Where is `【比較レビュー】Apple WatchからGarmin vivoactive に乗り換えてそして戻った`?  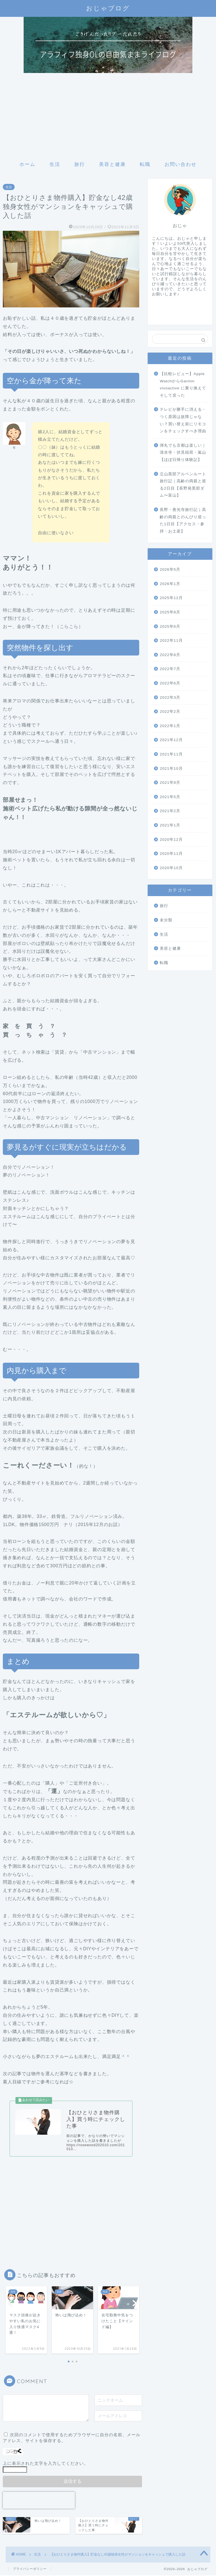
【比較レビュー】Apple WatchからGarmin vivoactive に乗り換えてそして戻った is located at coordinates (183, 385).